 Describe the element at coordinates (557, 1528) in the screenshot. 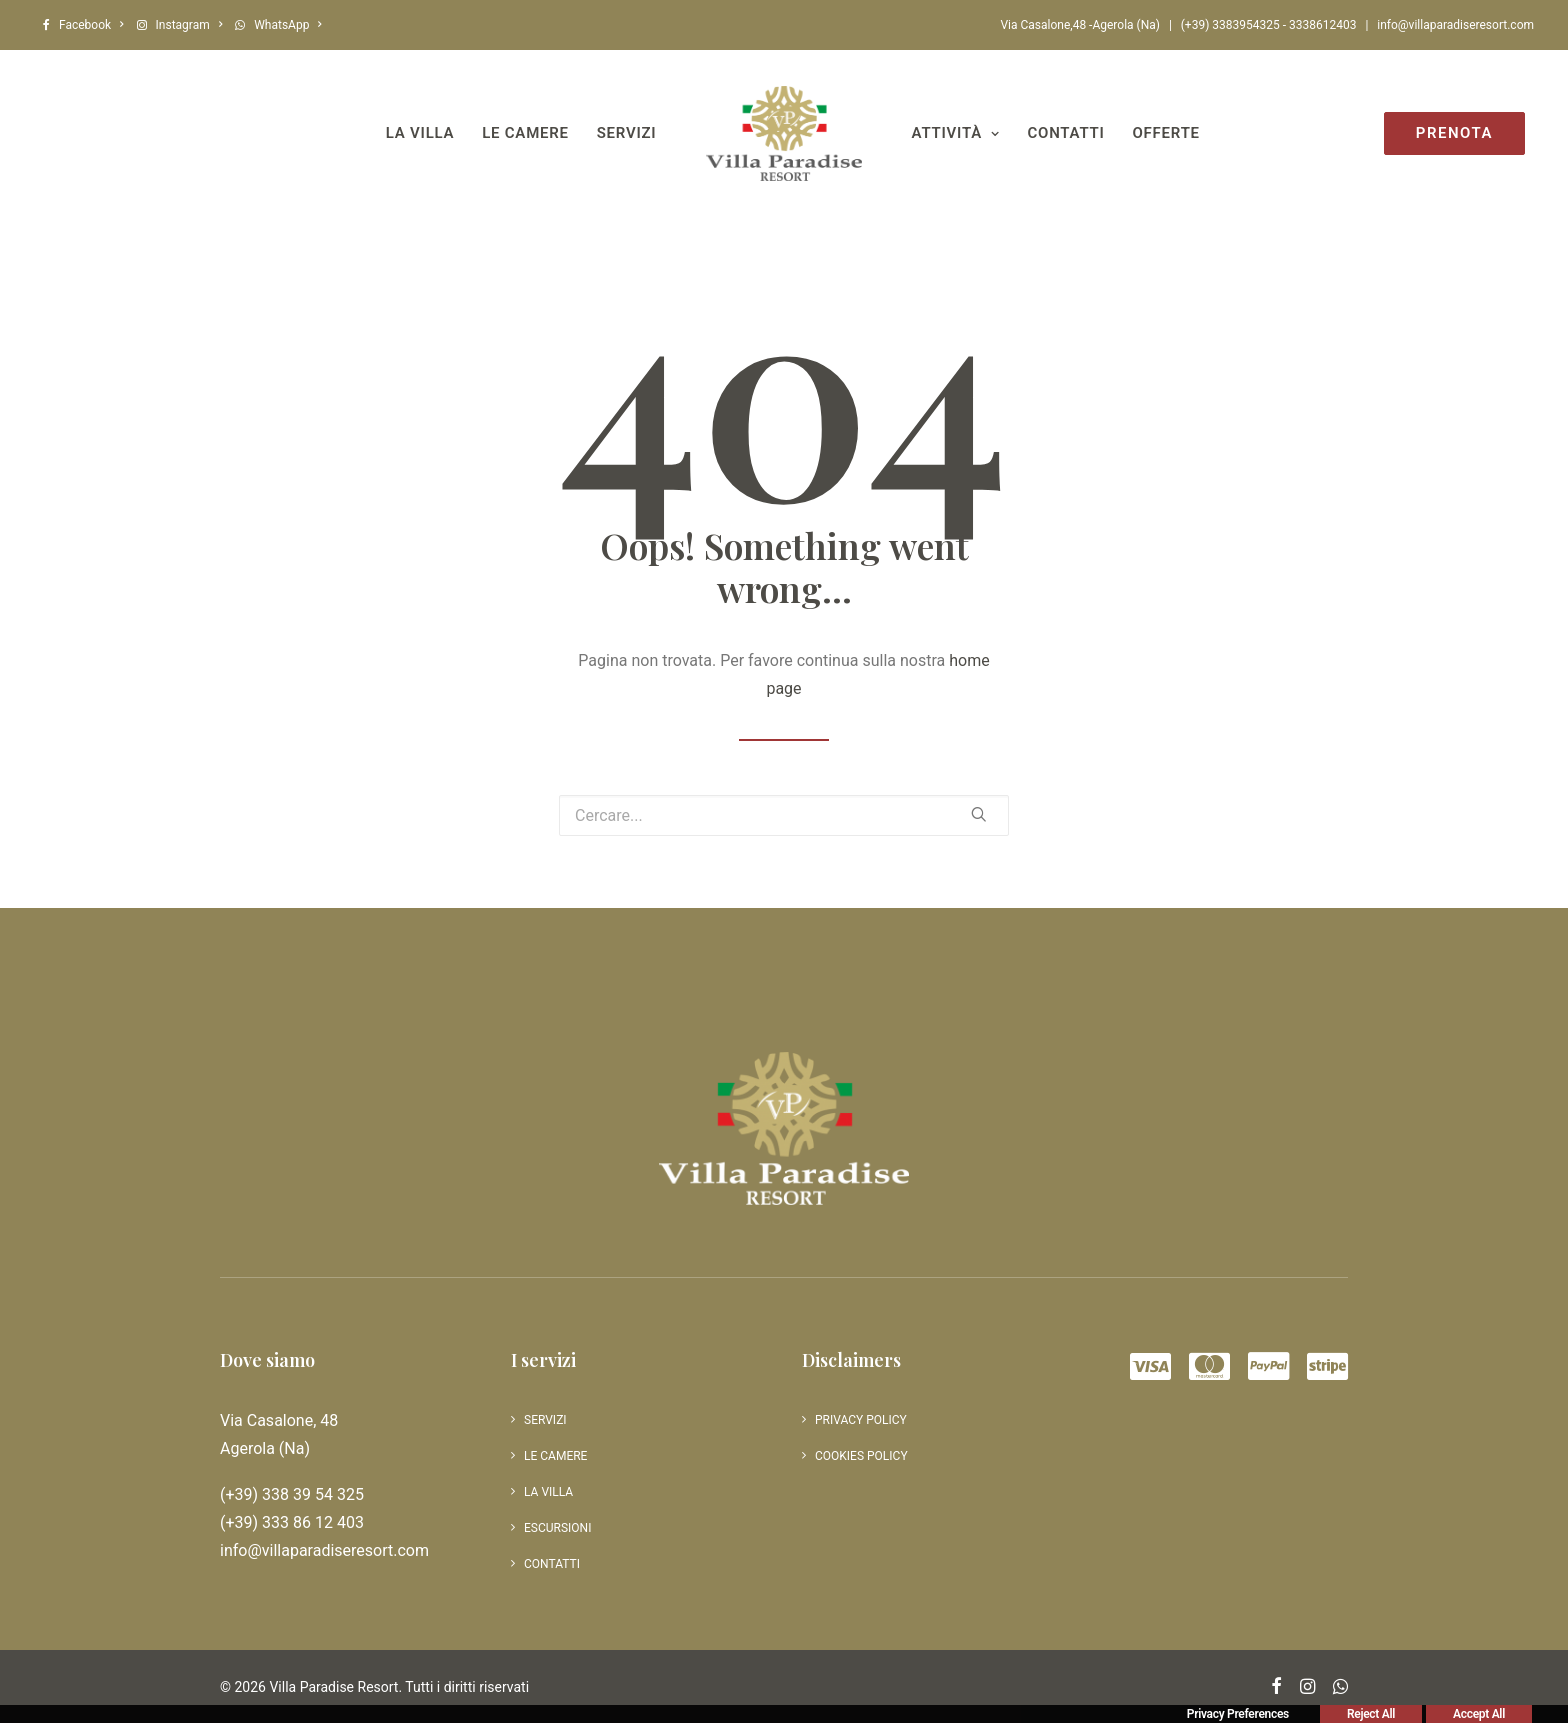

I see `Escursioni` at that location.